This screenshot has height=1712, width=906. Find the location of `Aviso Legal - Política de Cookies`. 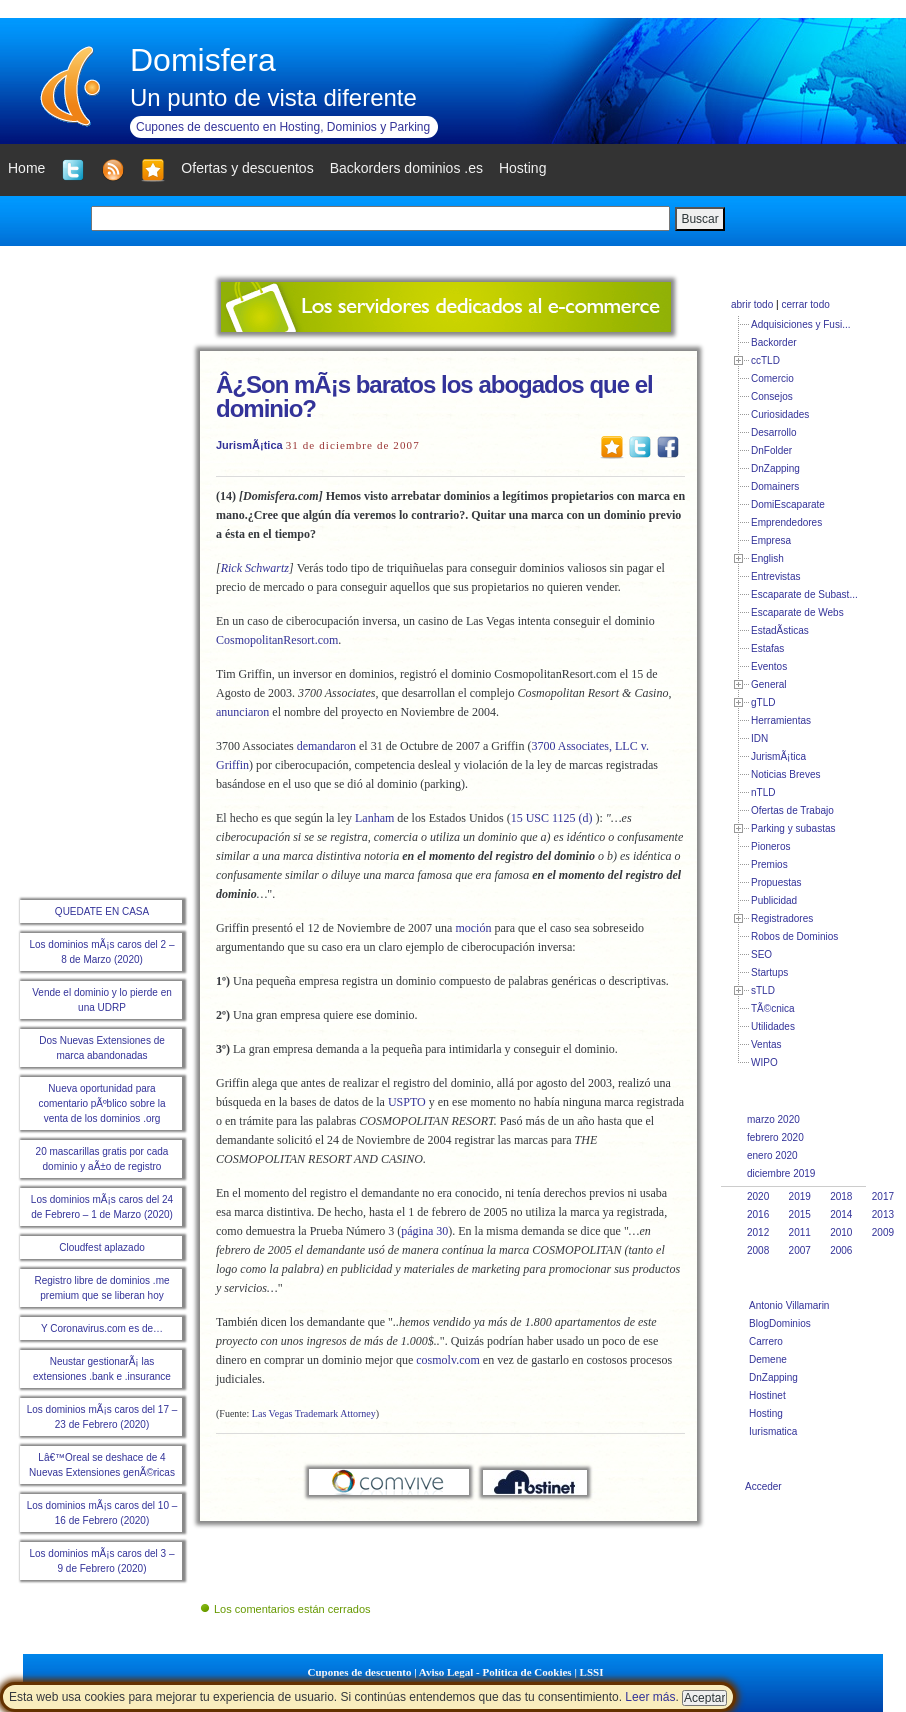

Aviso Legal - Política de Cookies is located at coordinates (495, 1672).